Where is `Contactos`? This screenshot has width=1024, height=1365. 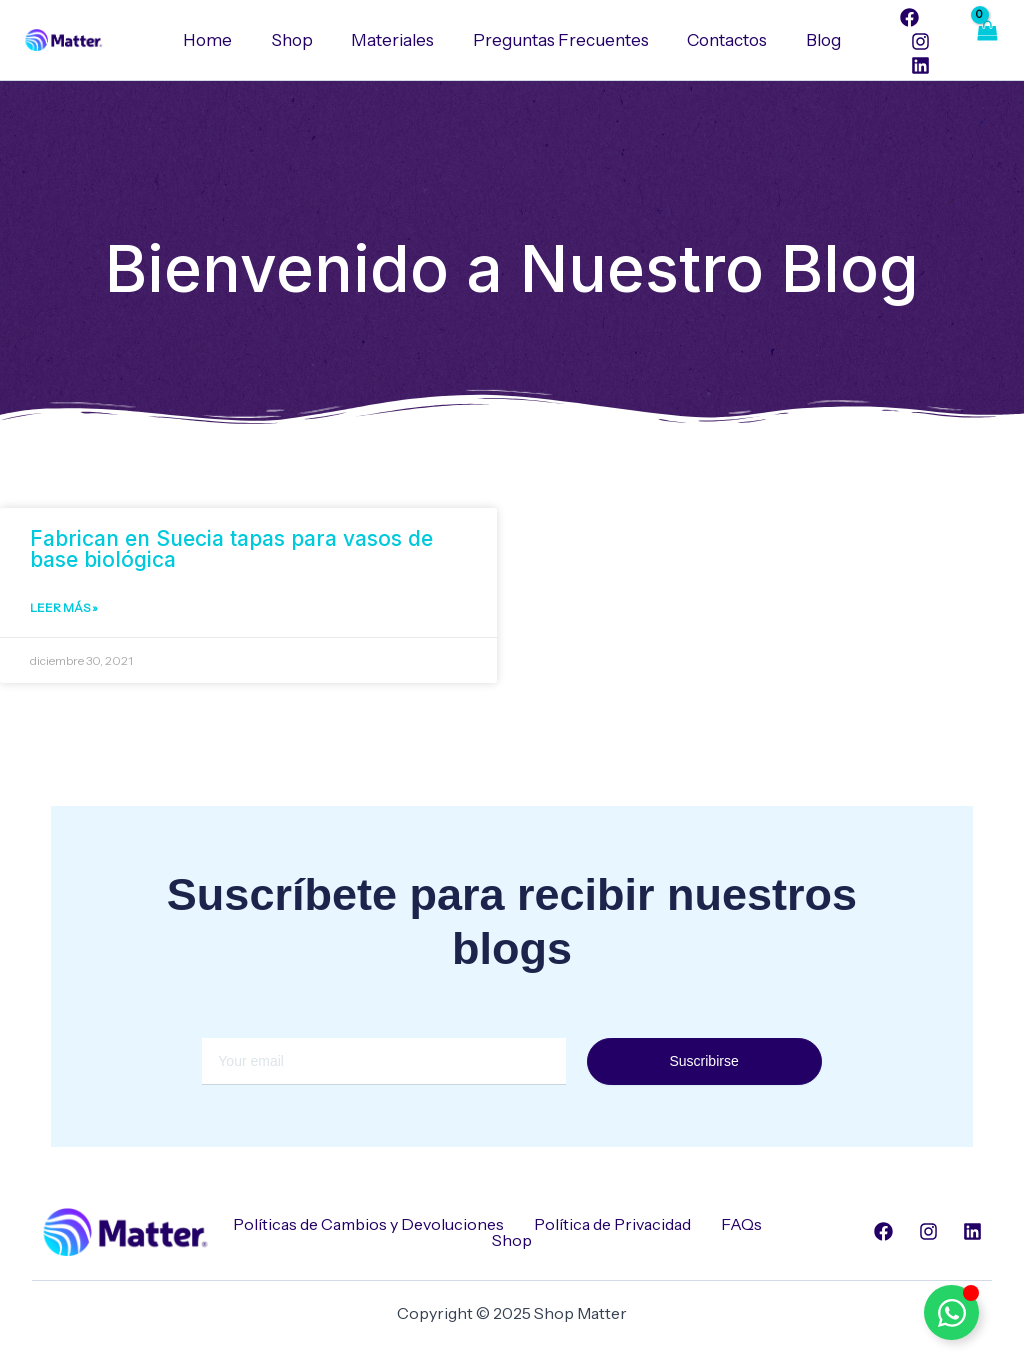 Contactos is located at coordinates (721, 40).